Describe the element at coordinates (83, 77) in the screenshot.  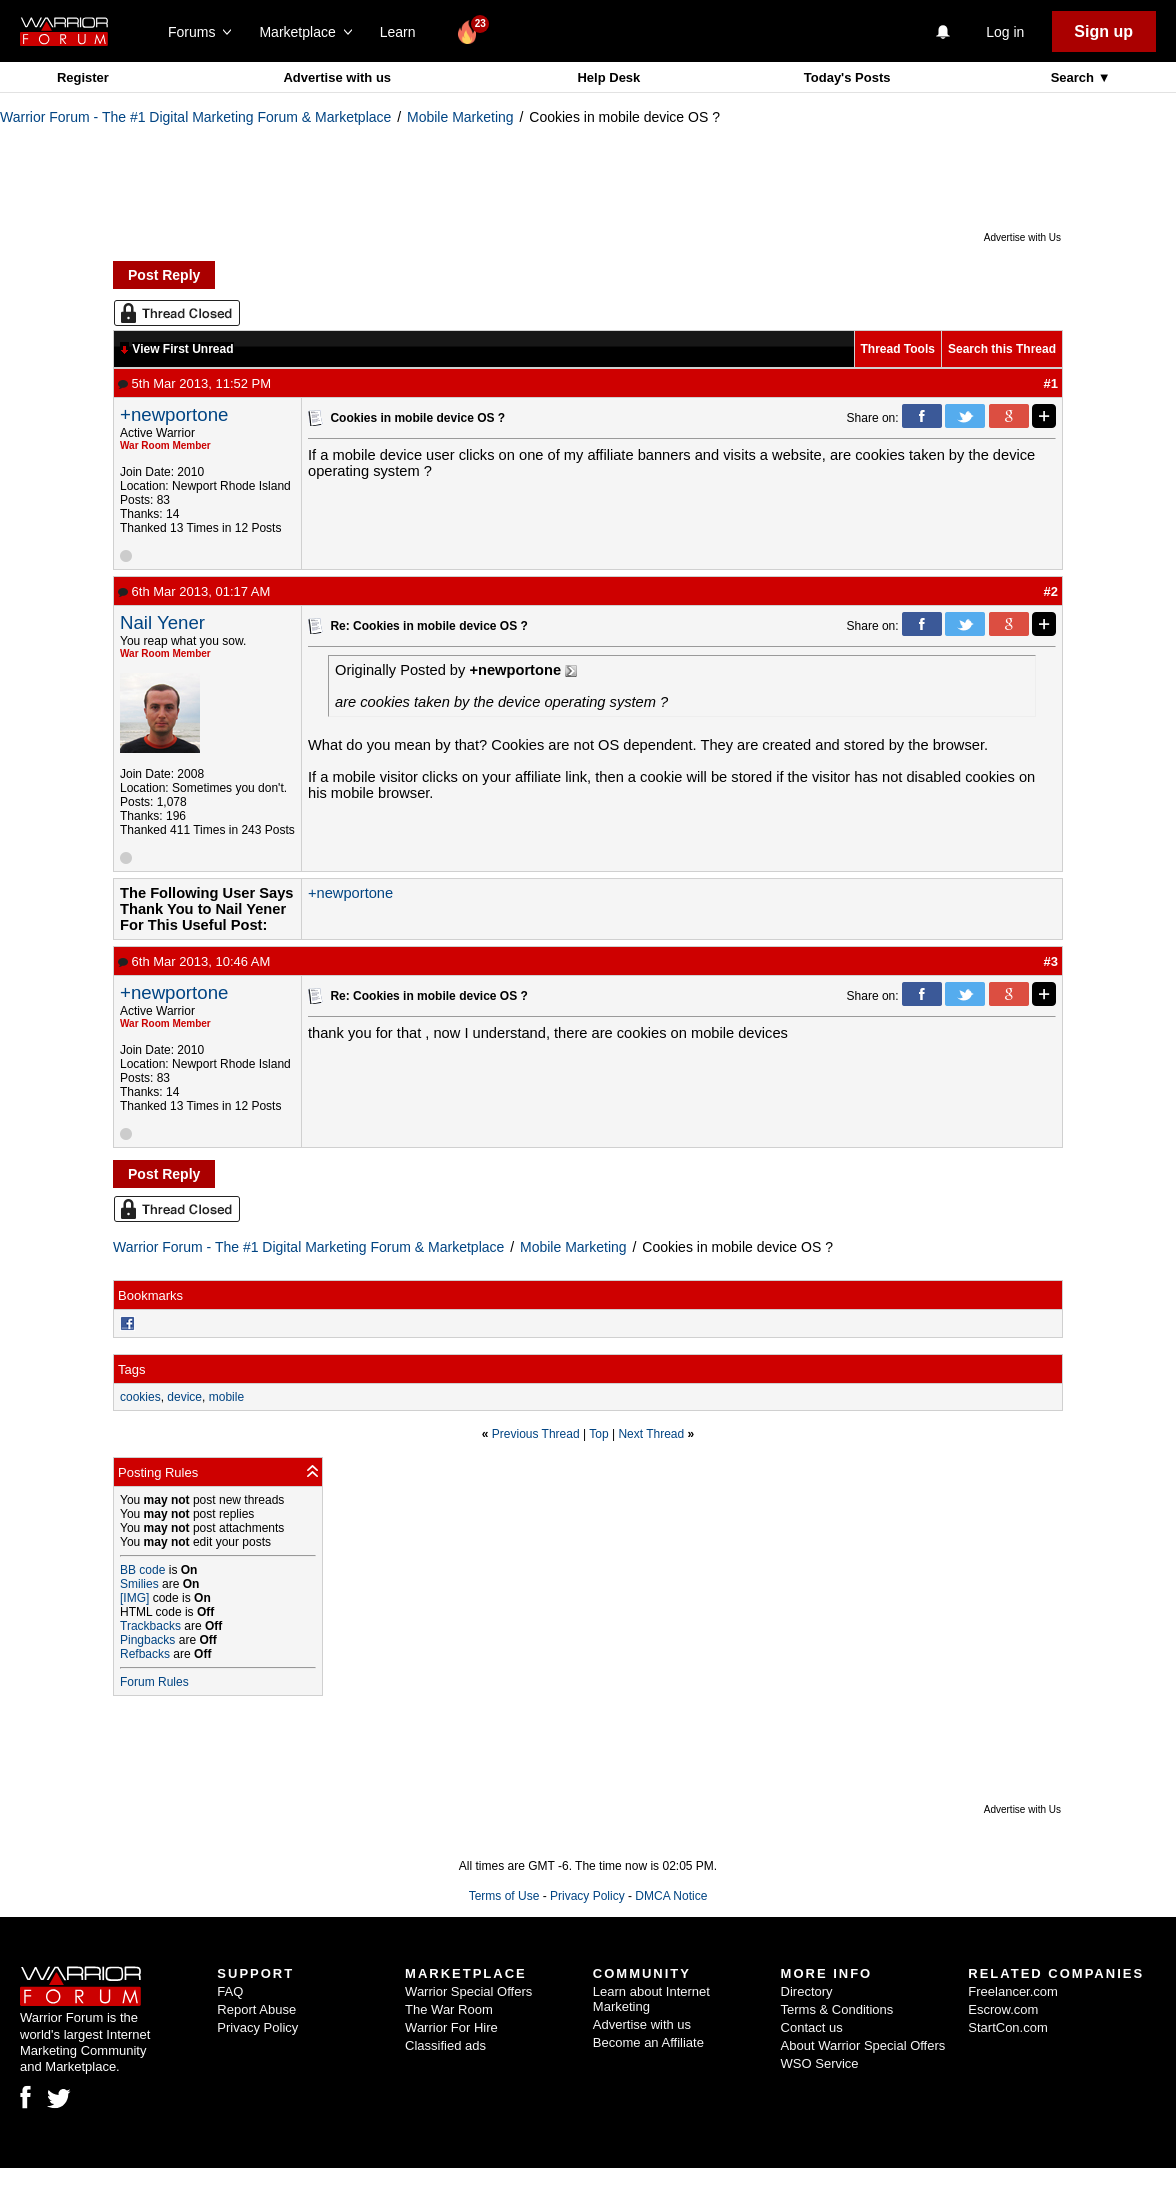
I see `Register` at that location.